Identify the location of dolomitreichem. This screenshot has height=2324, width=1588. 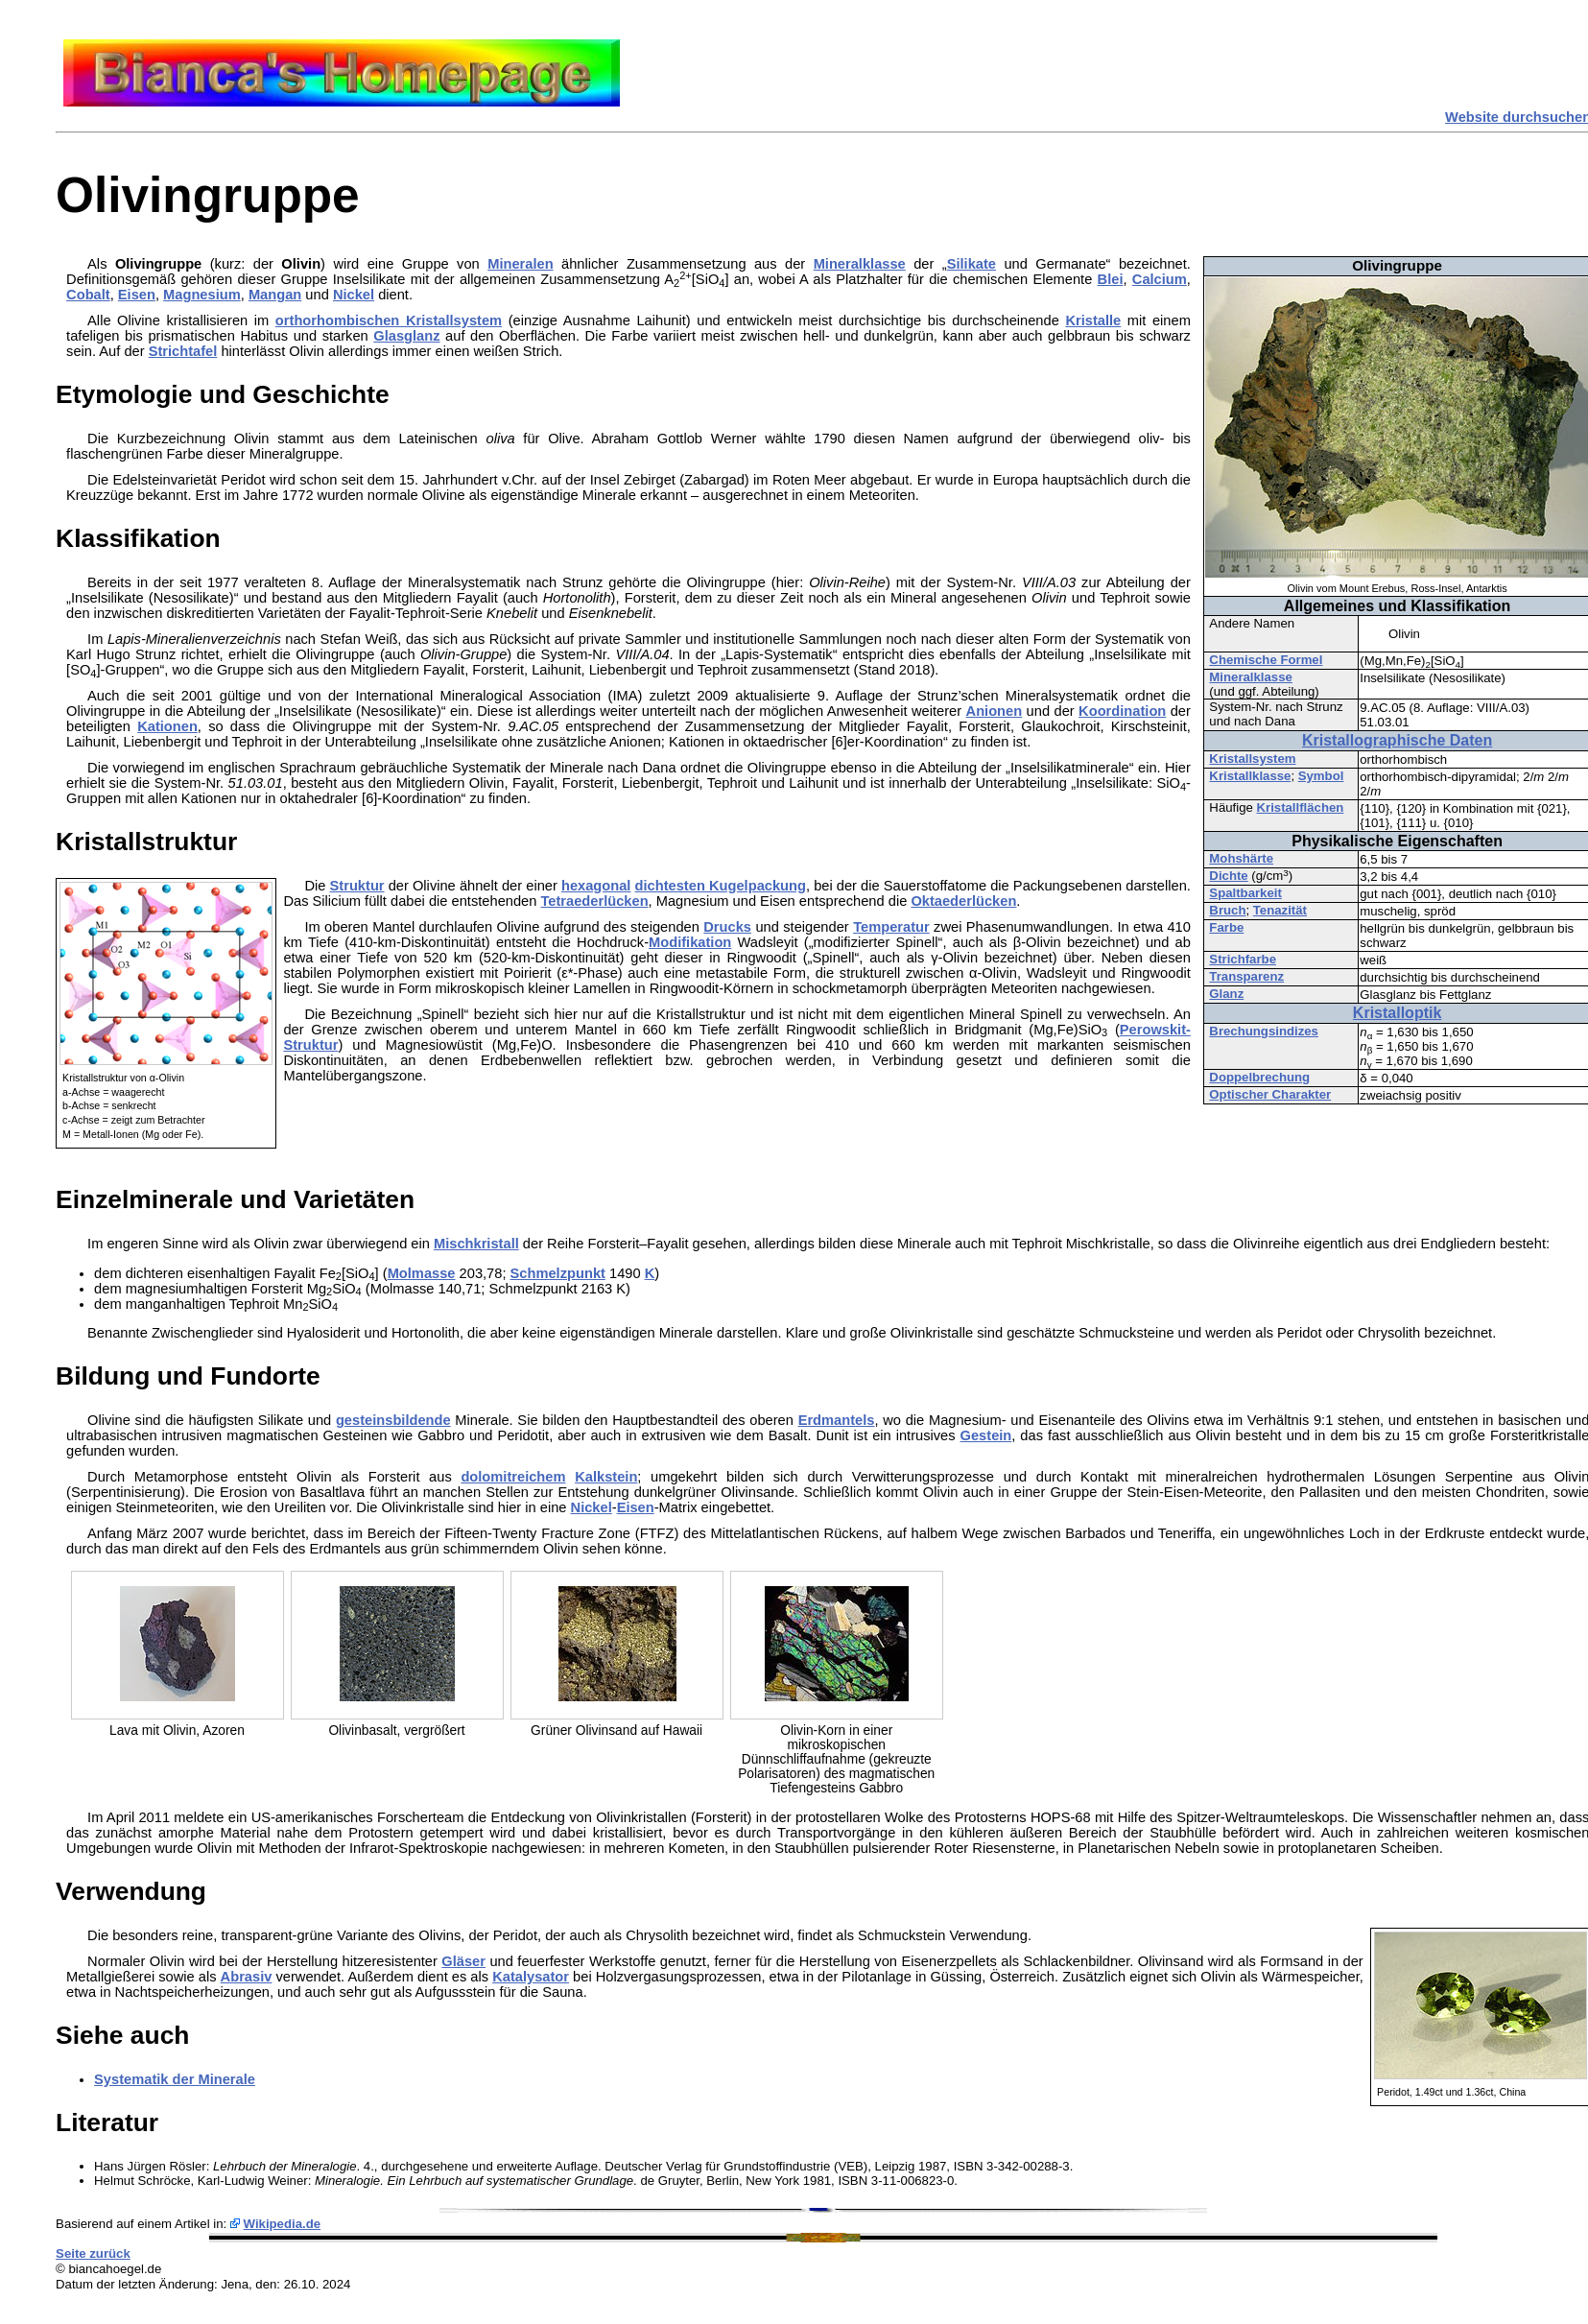
(513, 1476).